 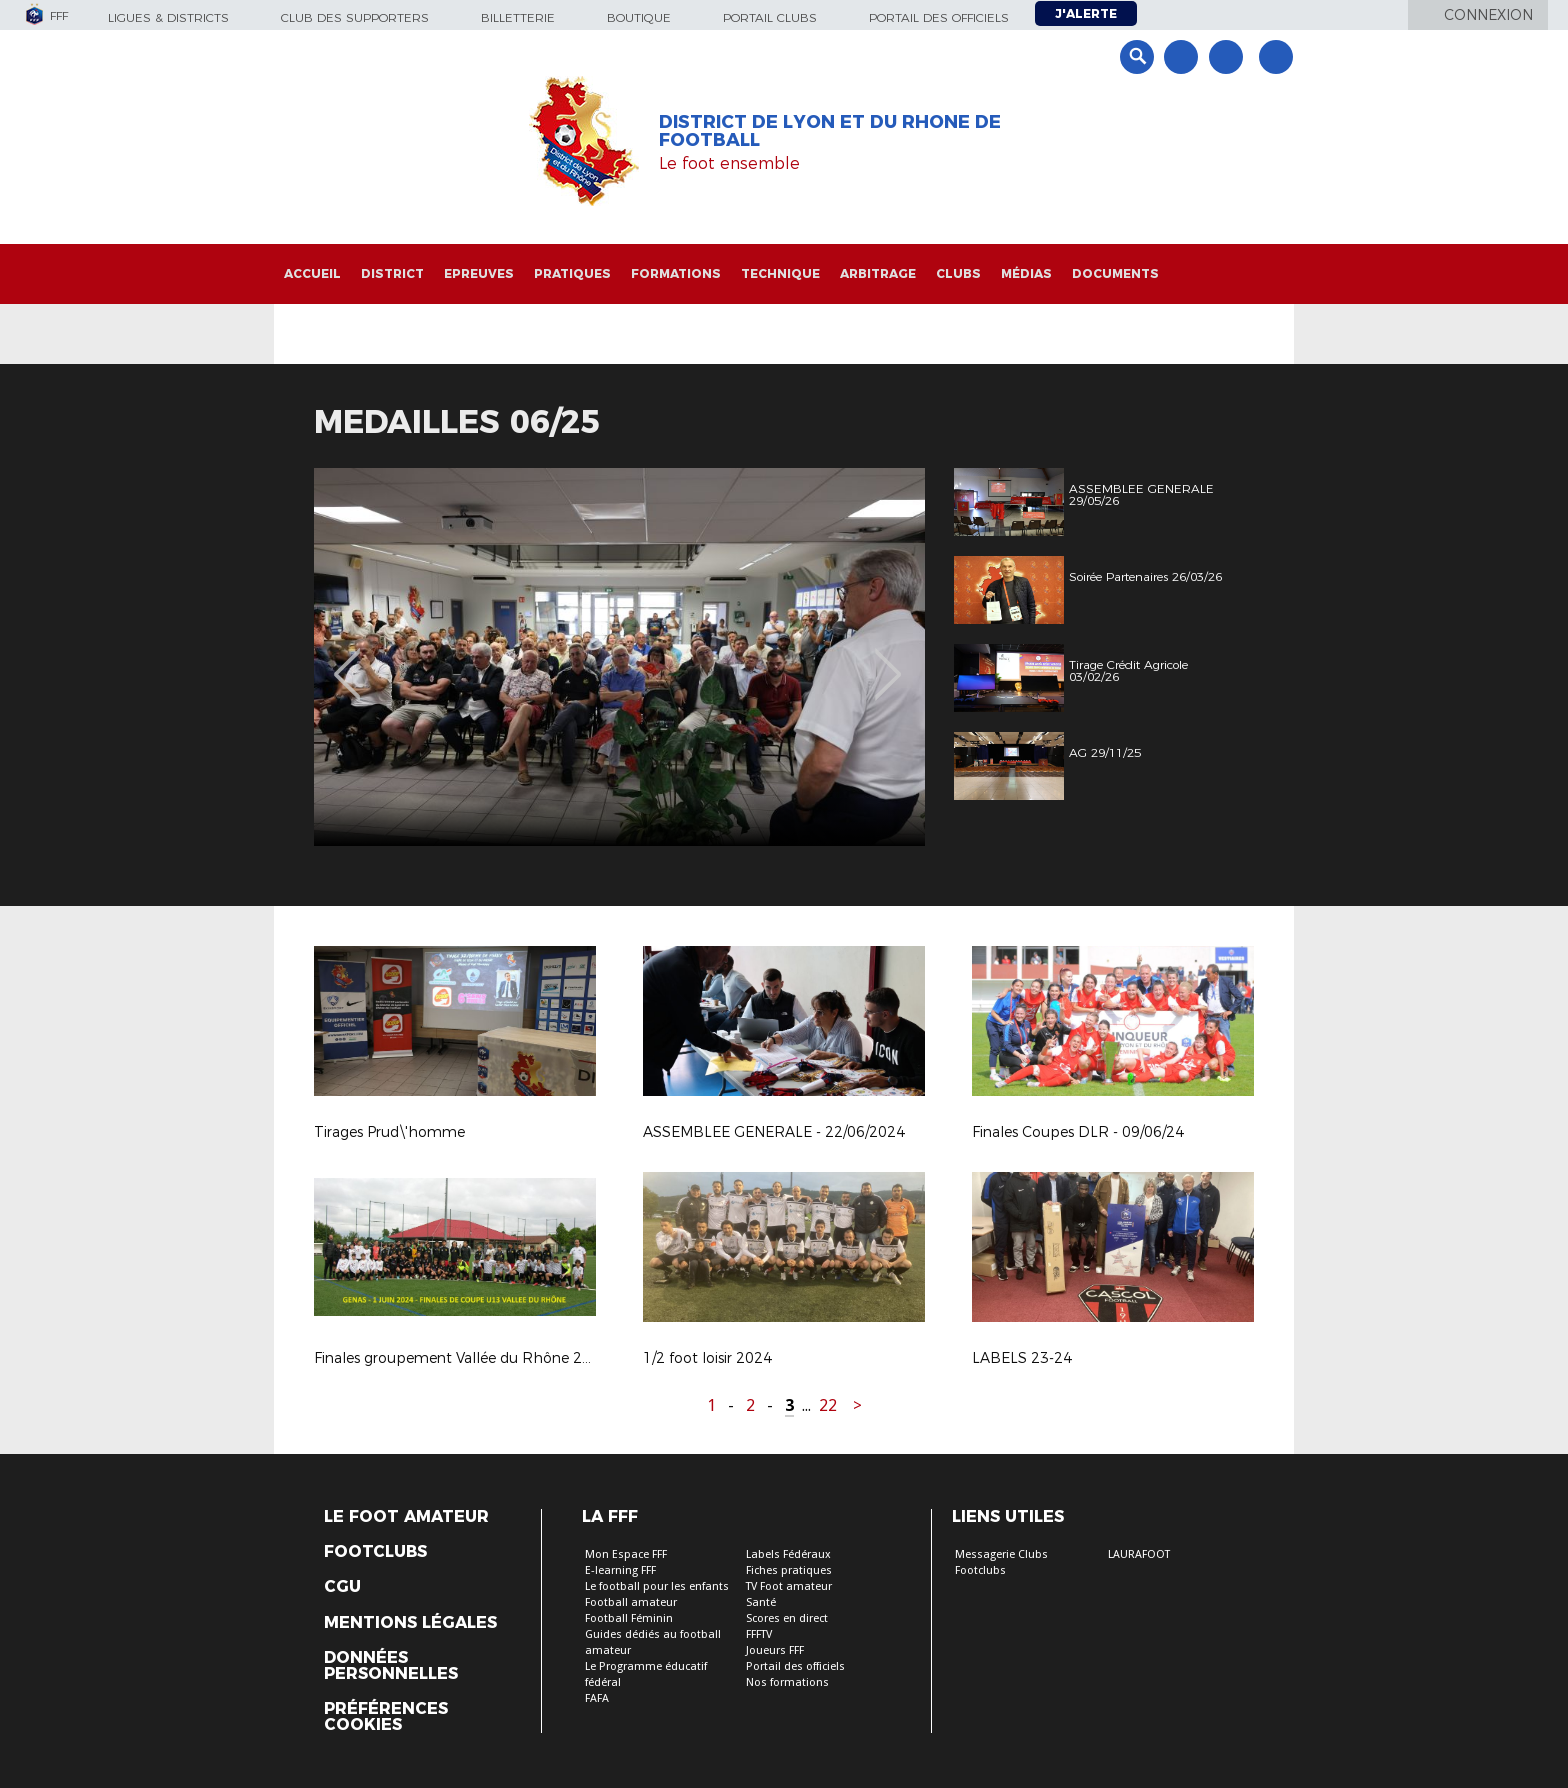 What do you see at coordinates (391, 1666) in the screenshot?
I see `Données personnelles` at bounding box center [391, 1666].